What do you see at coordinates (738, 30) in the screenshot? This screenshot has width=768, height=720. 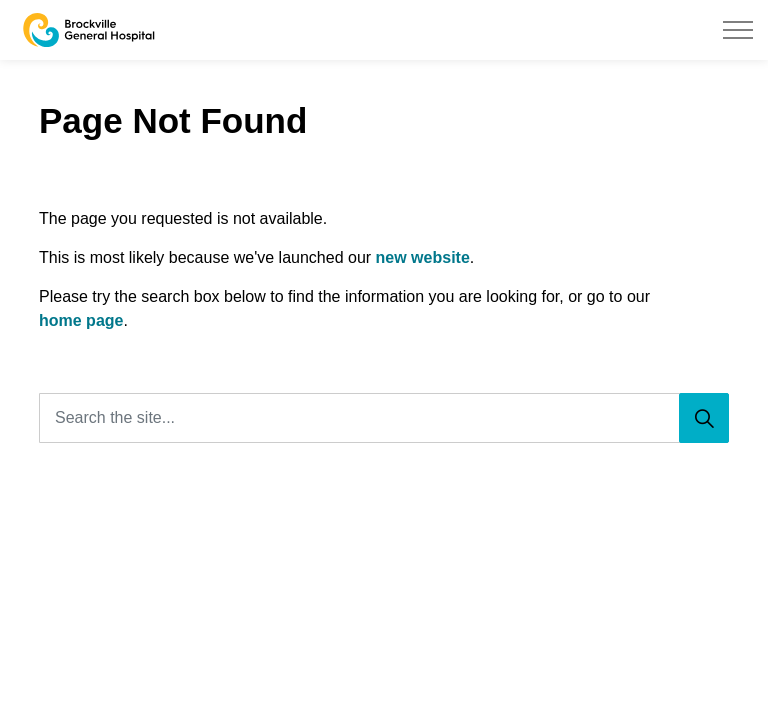 I see `[Expand header]` at bounding box center [738, 30].